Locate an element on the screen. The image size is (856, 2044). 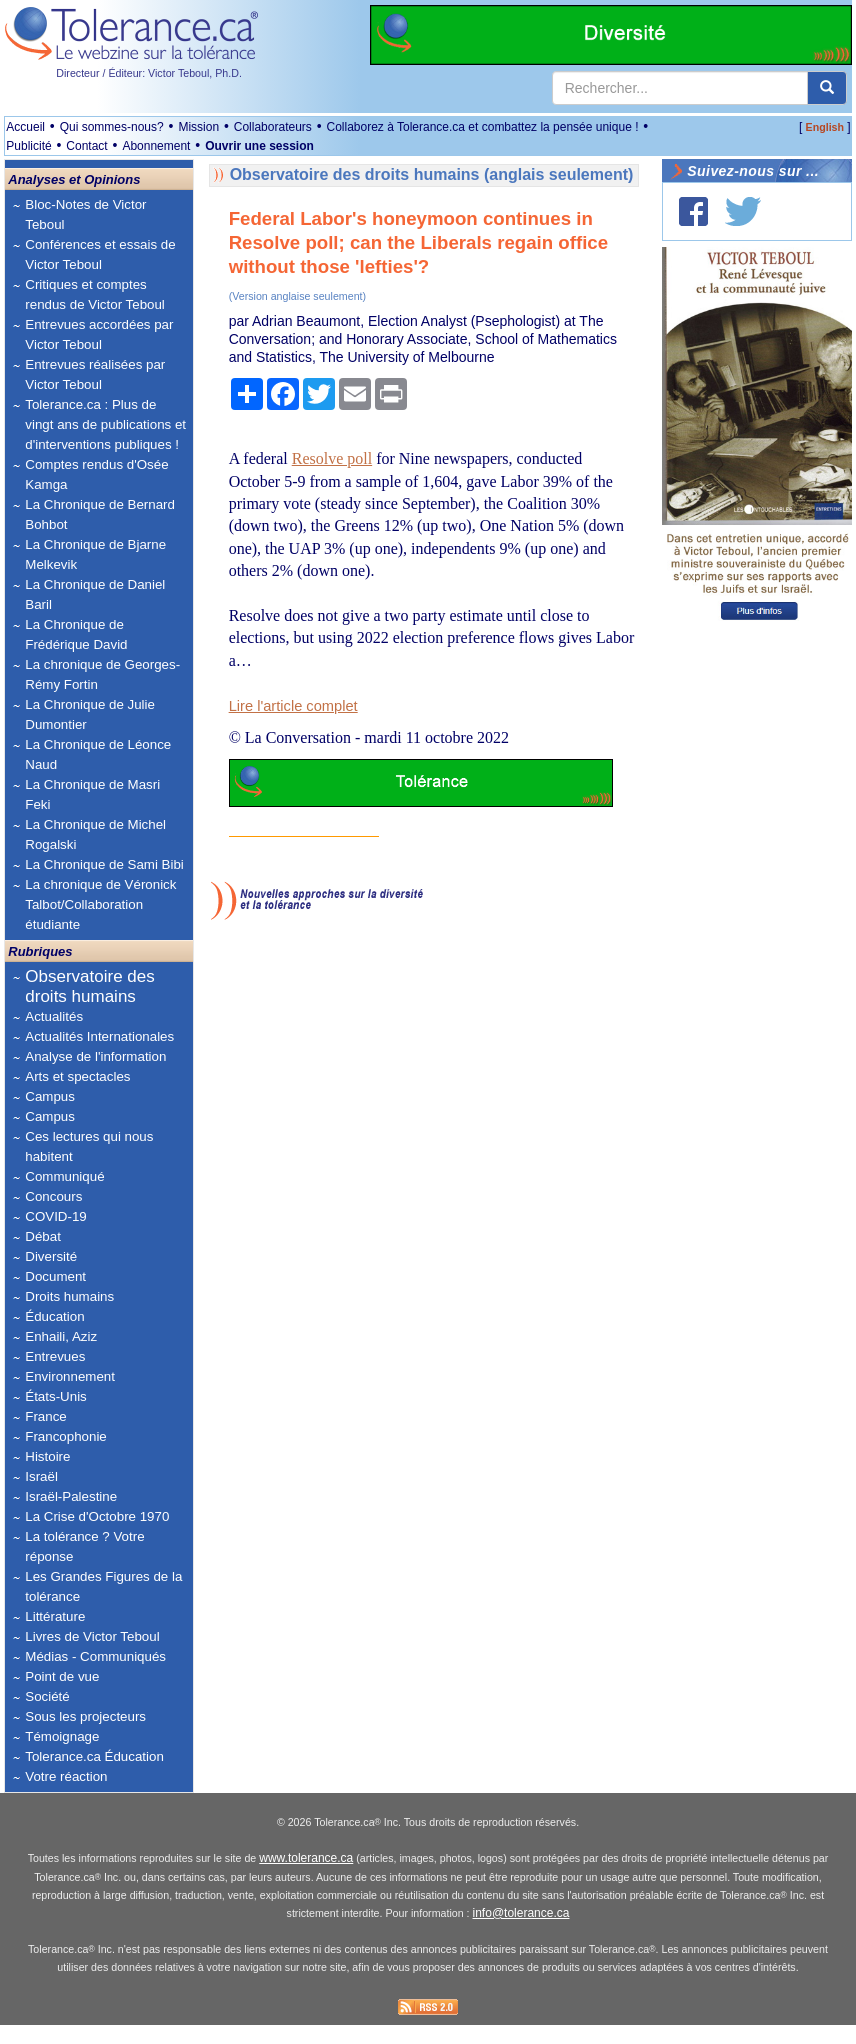
Lire l'article complet is located at coordinates (293, 706).